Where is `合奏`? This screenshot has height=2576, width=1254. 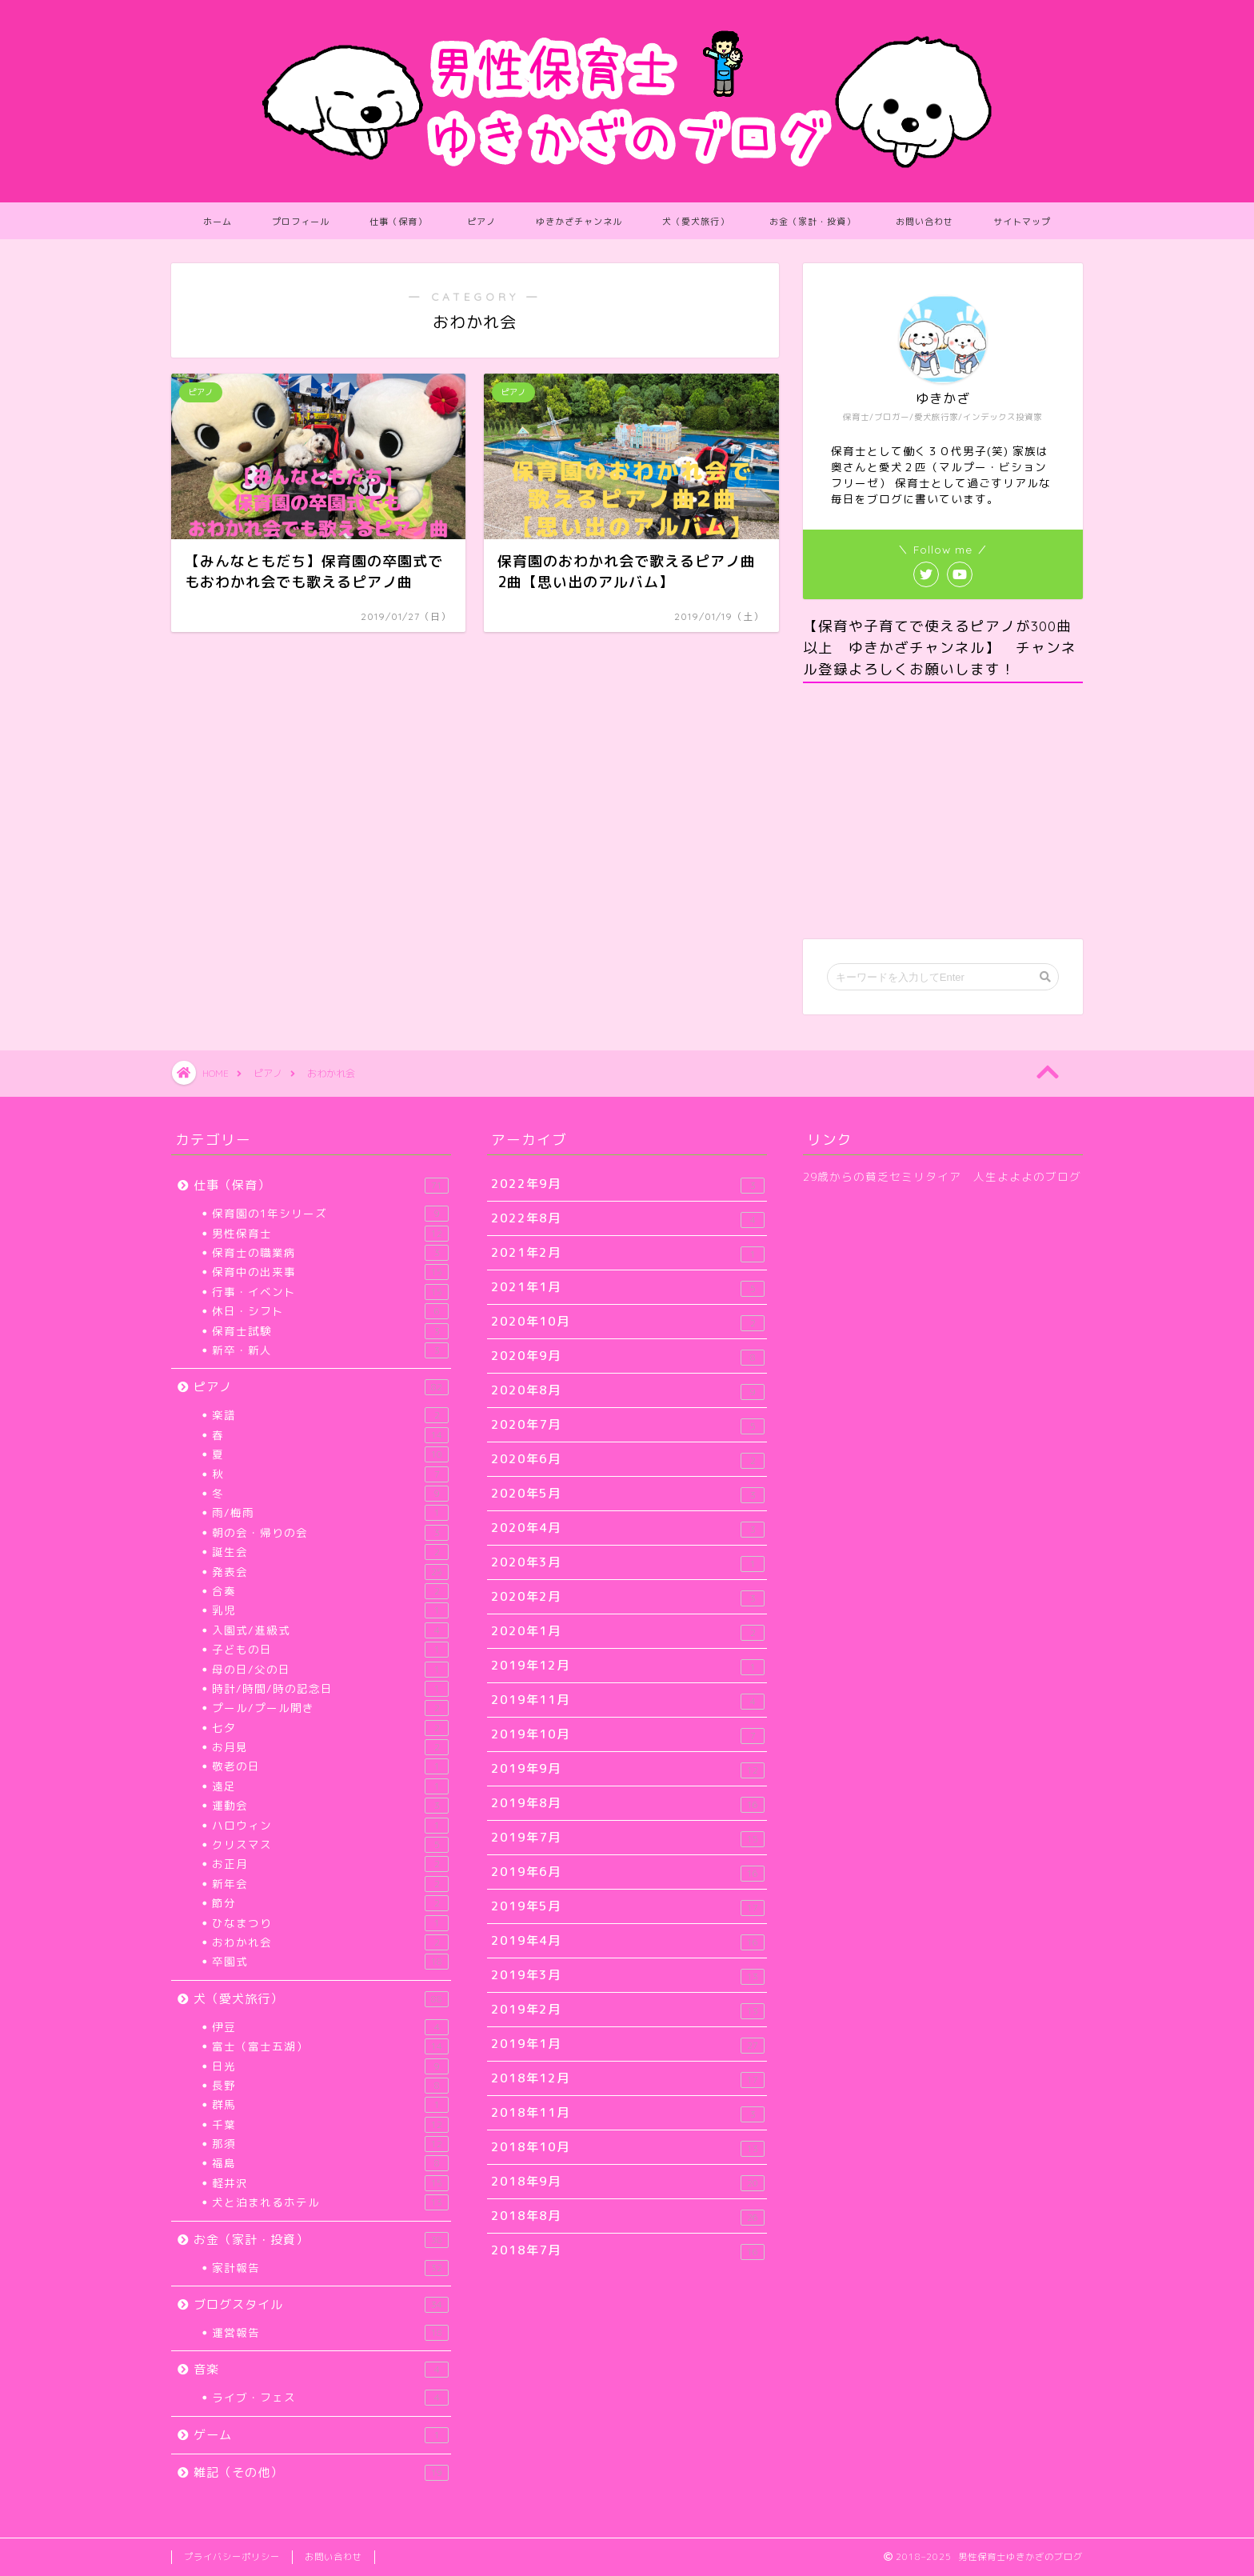
合奏 is located at coordinates (330, 1591).